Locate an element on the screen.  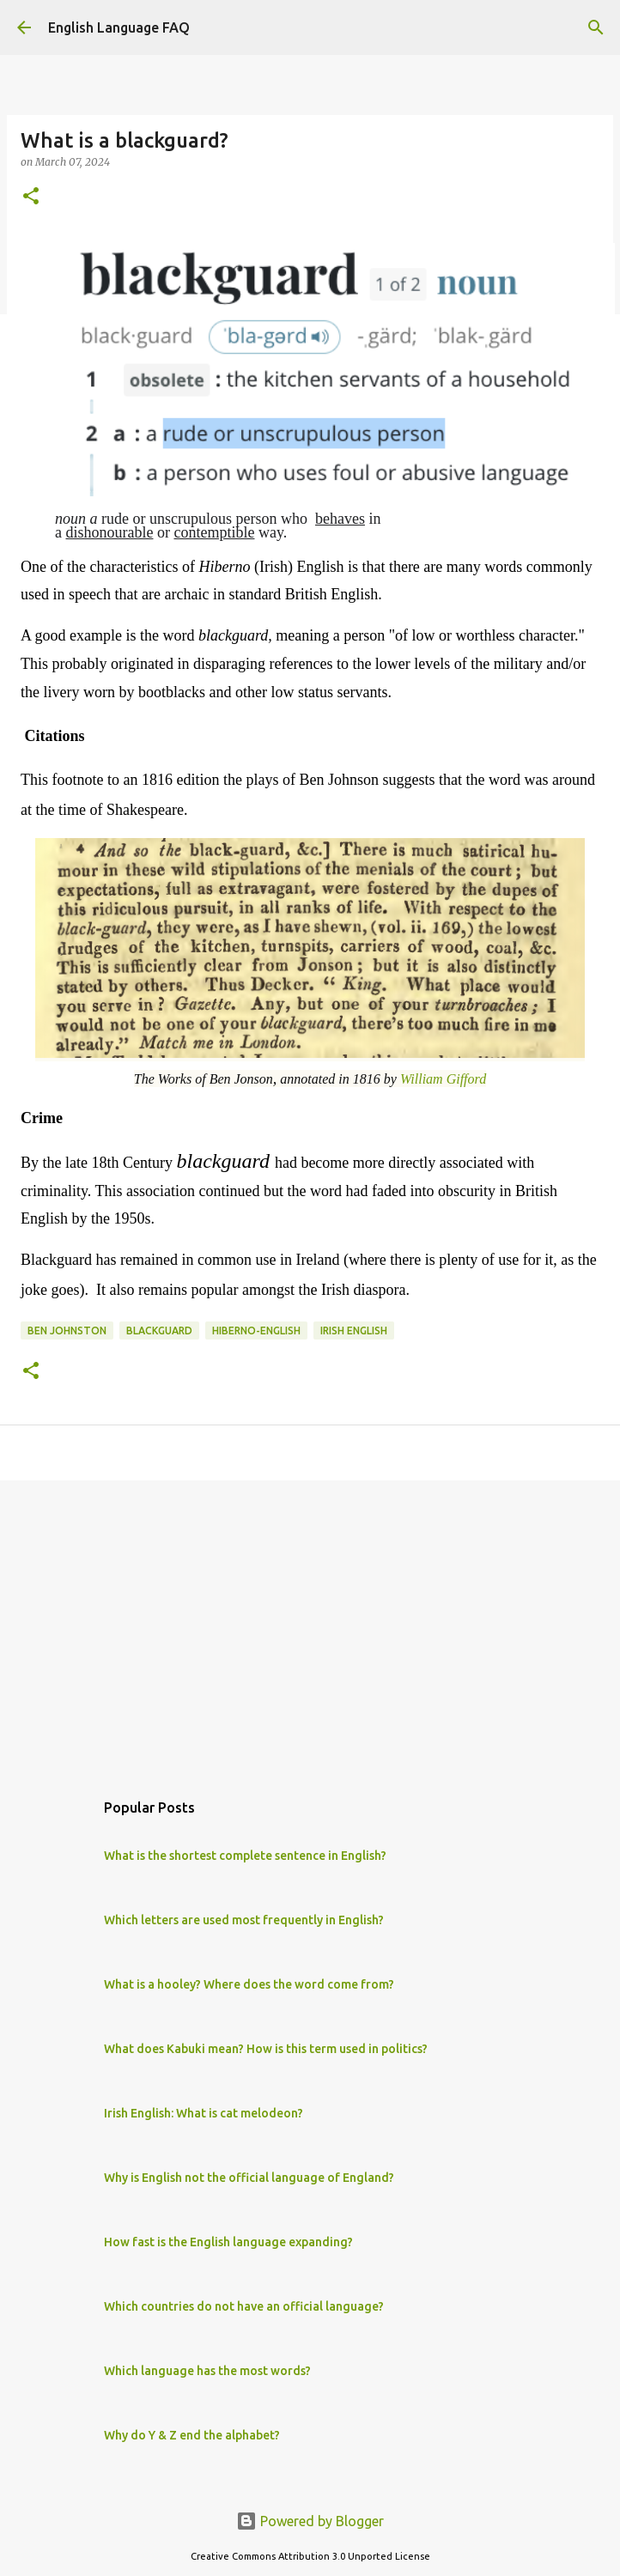
Powered by Blogger is located at coordinates (310, 2521).